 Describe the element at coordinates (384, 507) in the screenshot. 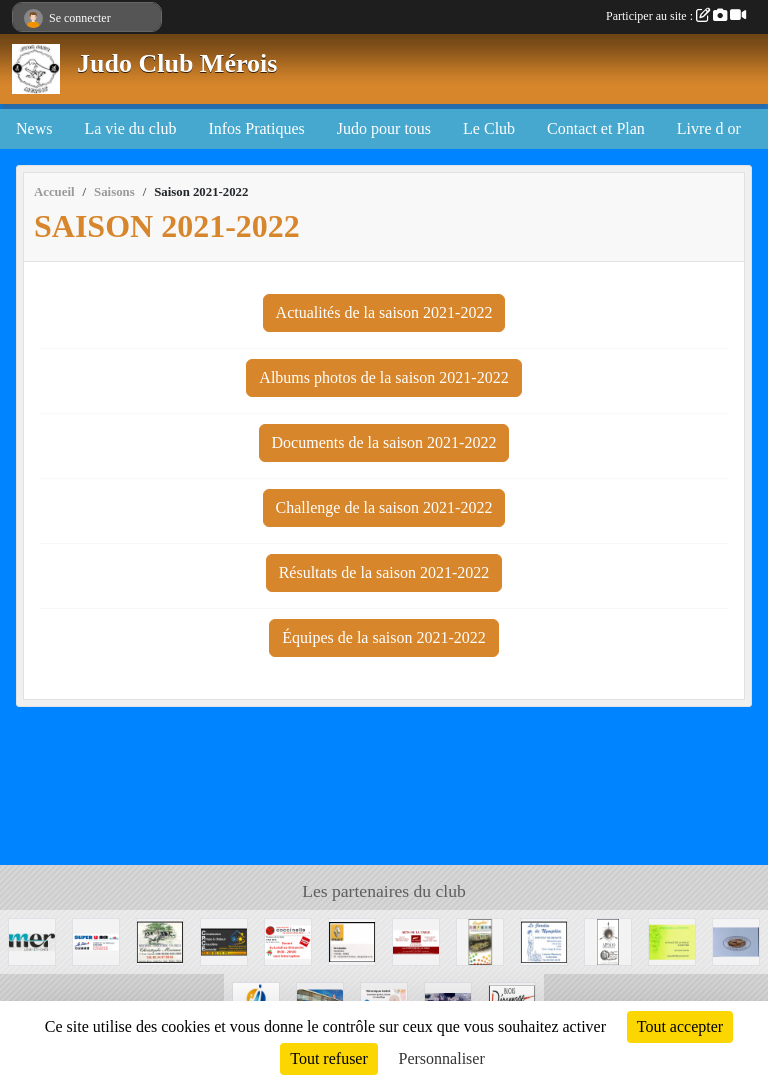

I see `Challenge de la saison 2021-2022` at that location.